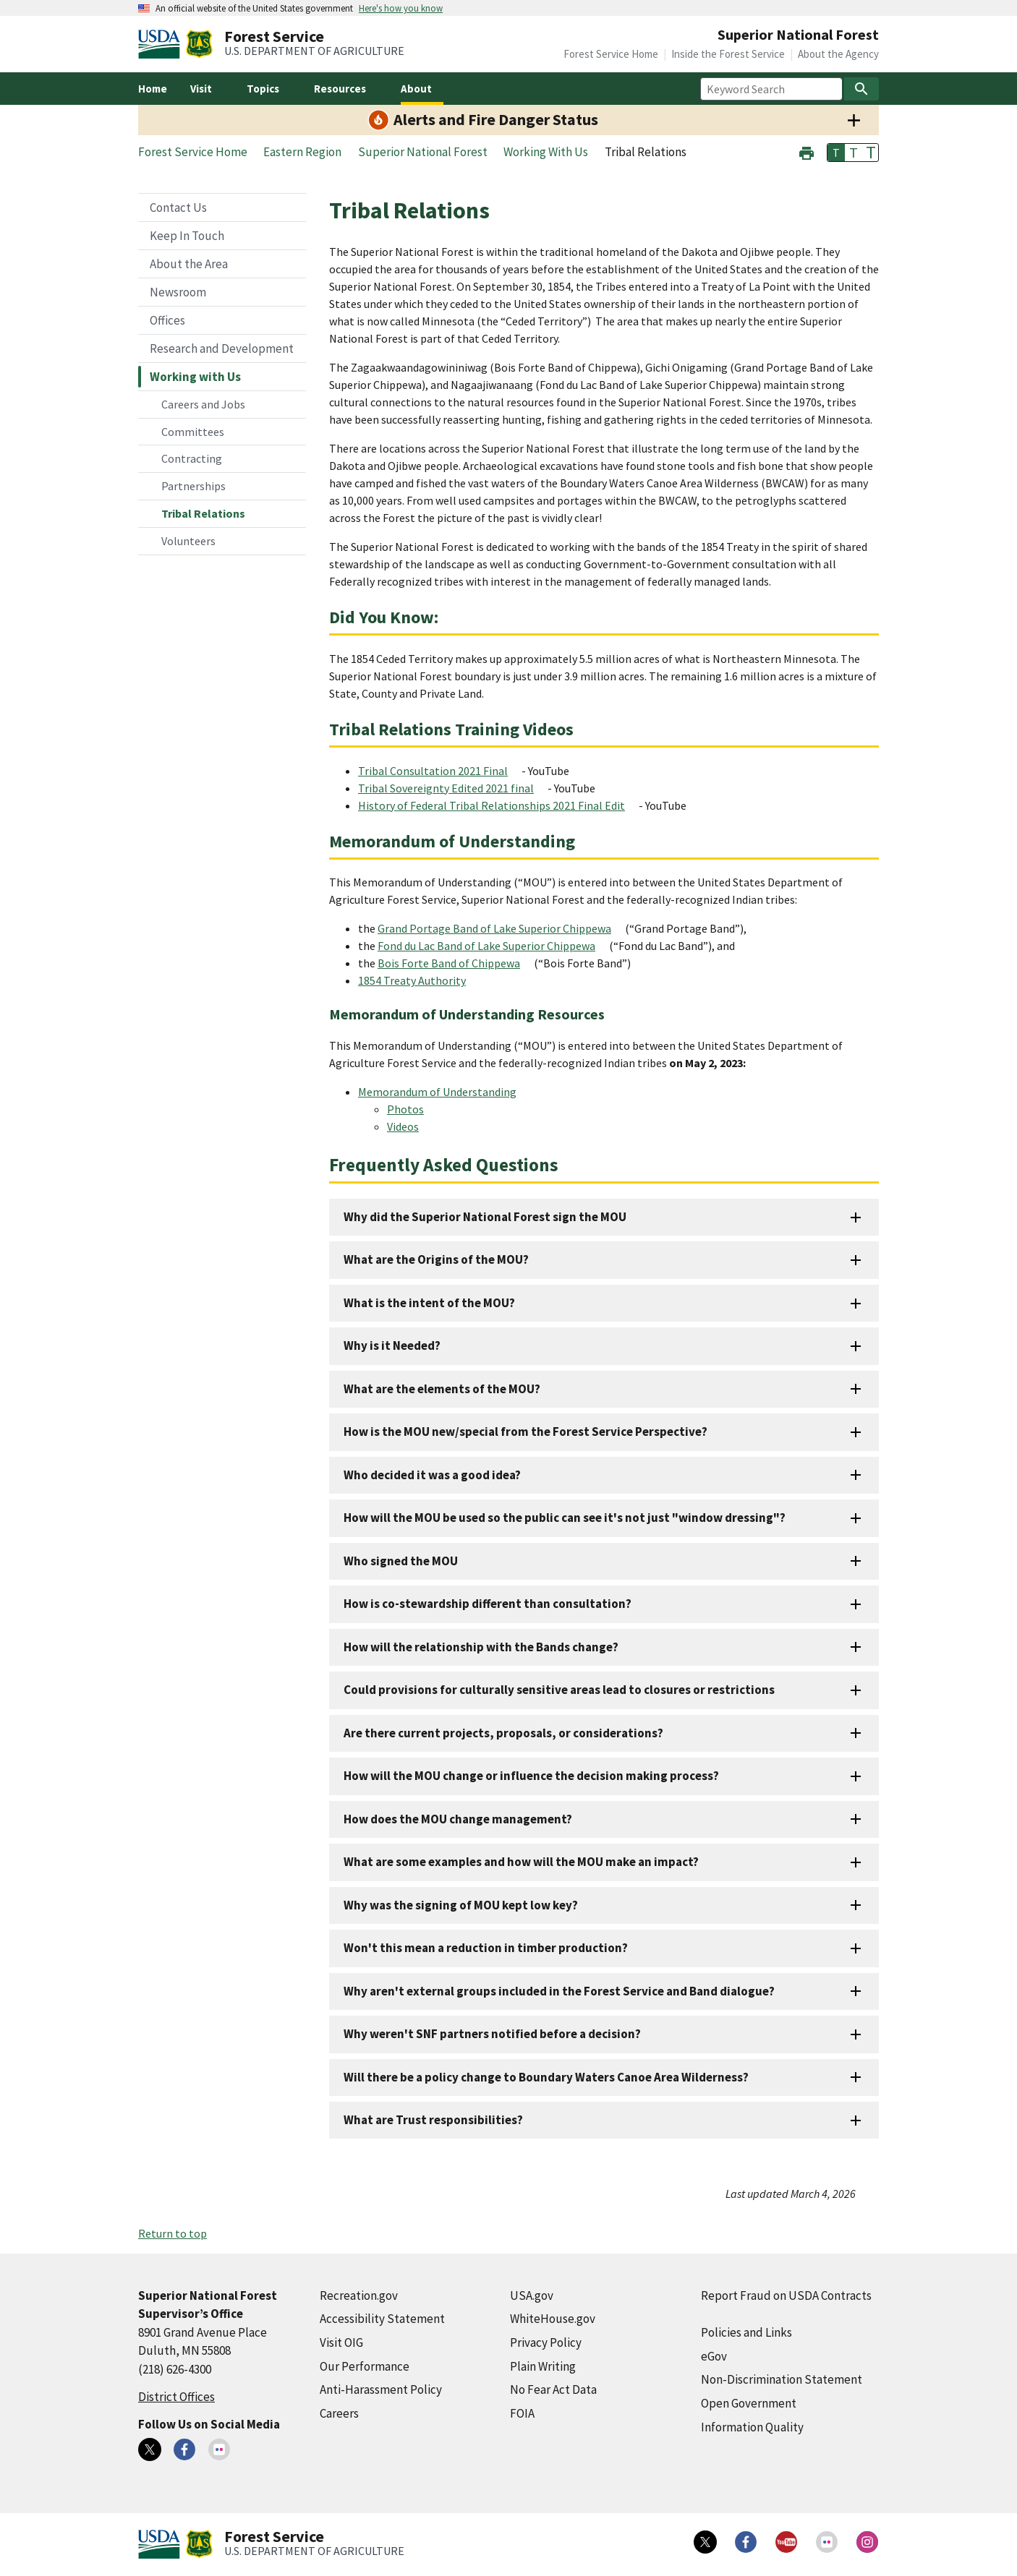 This screenshot has width=1017, height=2576. Describe the element at coordinates (451, 788) in the screenshot. I see `[Tribal Sovereignty Edited 2021 final (external link)]` at that location.